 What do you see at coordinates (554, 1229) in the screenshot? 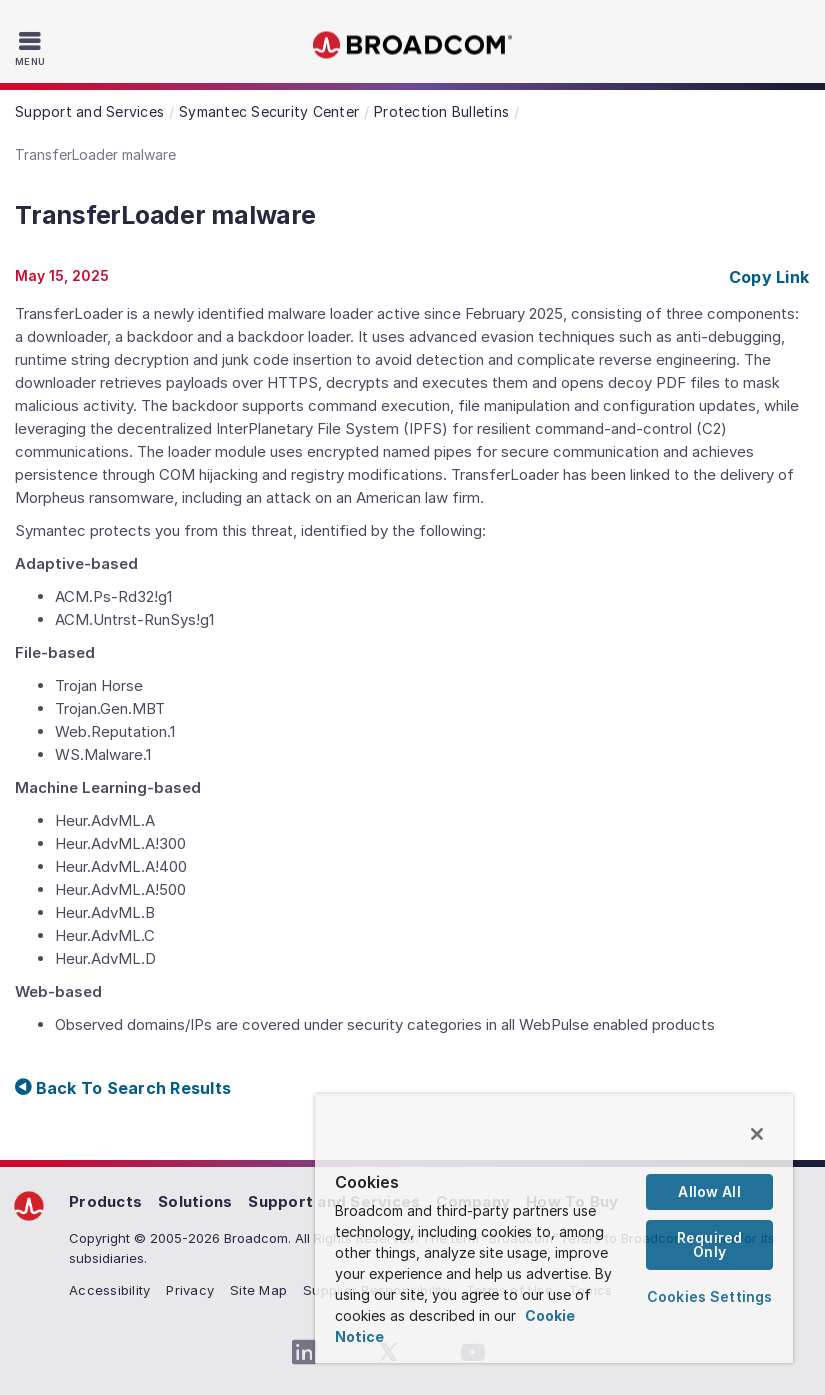
I see `[region]` at bounding box center [554, 1229].